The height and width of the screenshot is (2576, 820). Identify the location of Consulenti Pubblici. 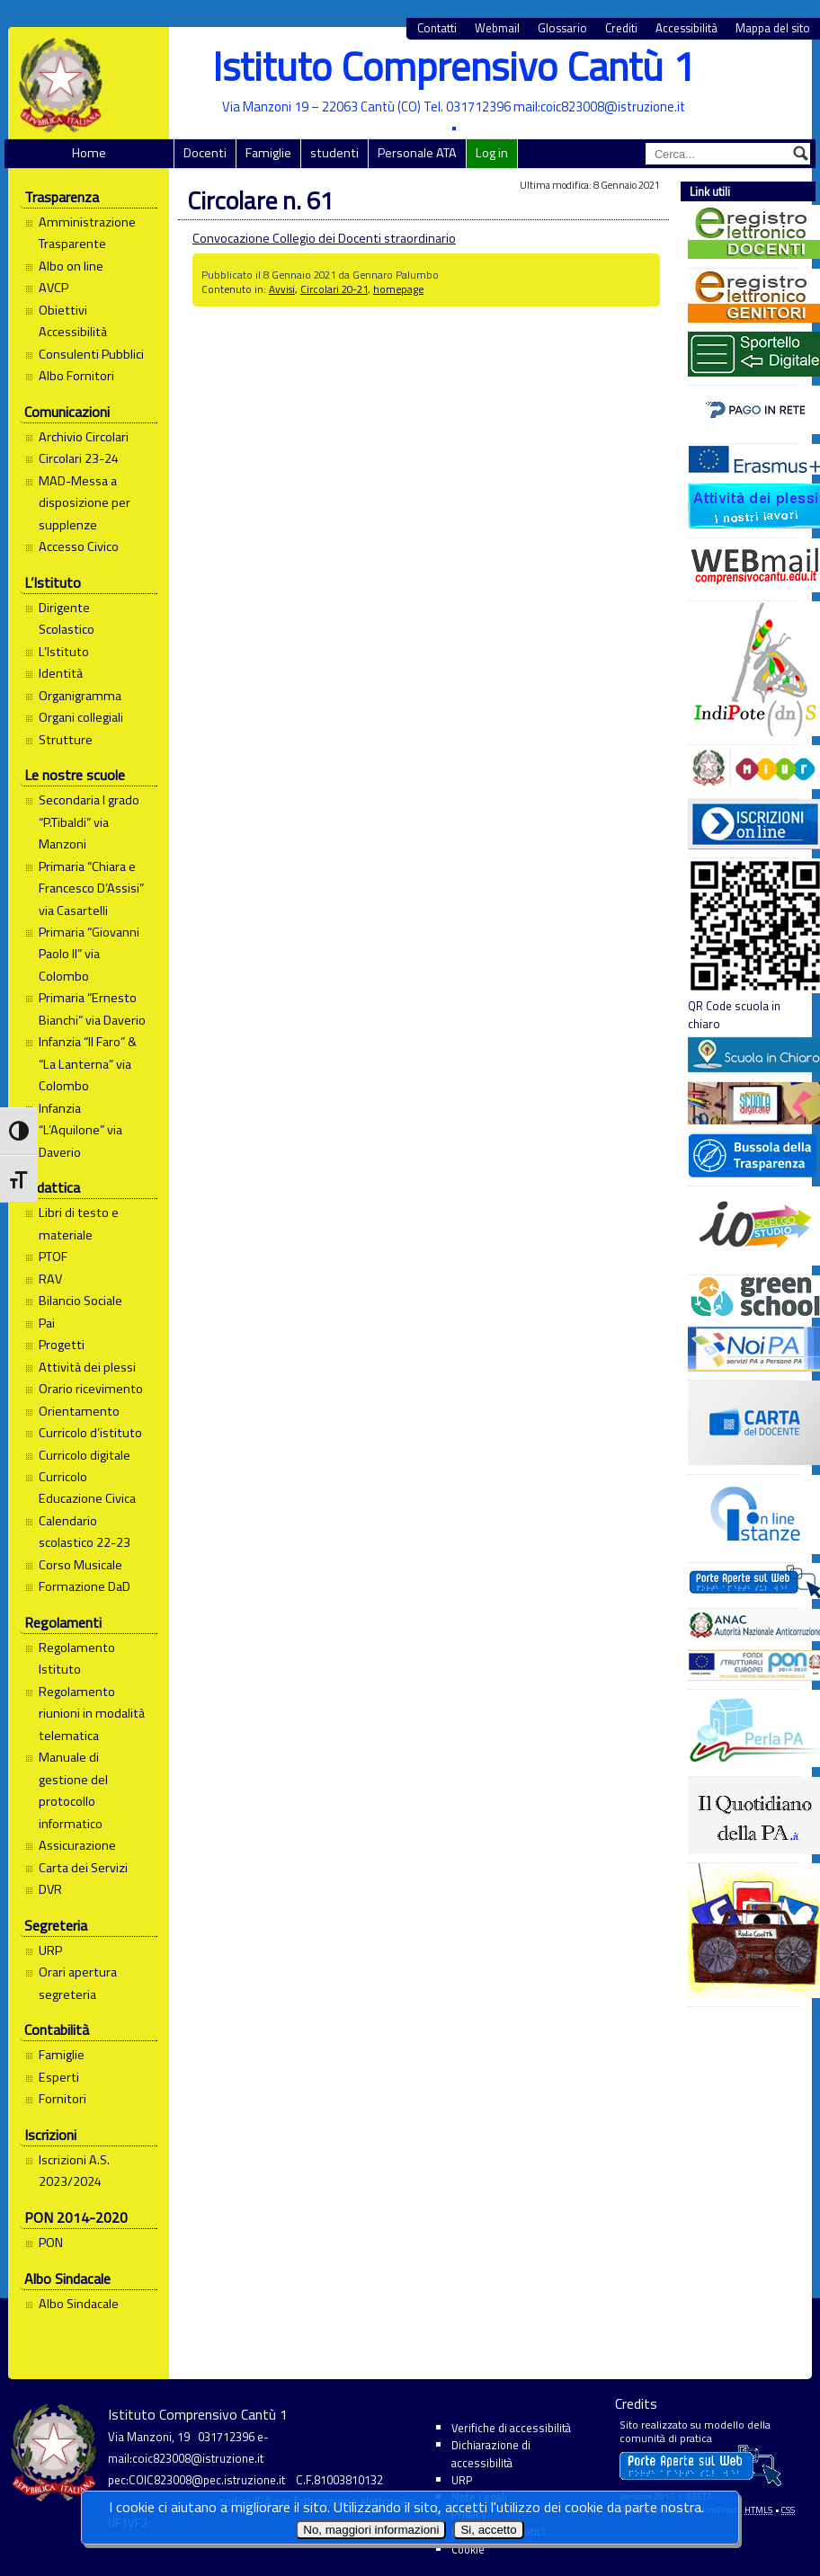
(91, 354).